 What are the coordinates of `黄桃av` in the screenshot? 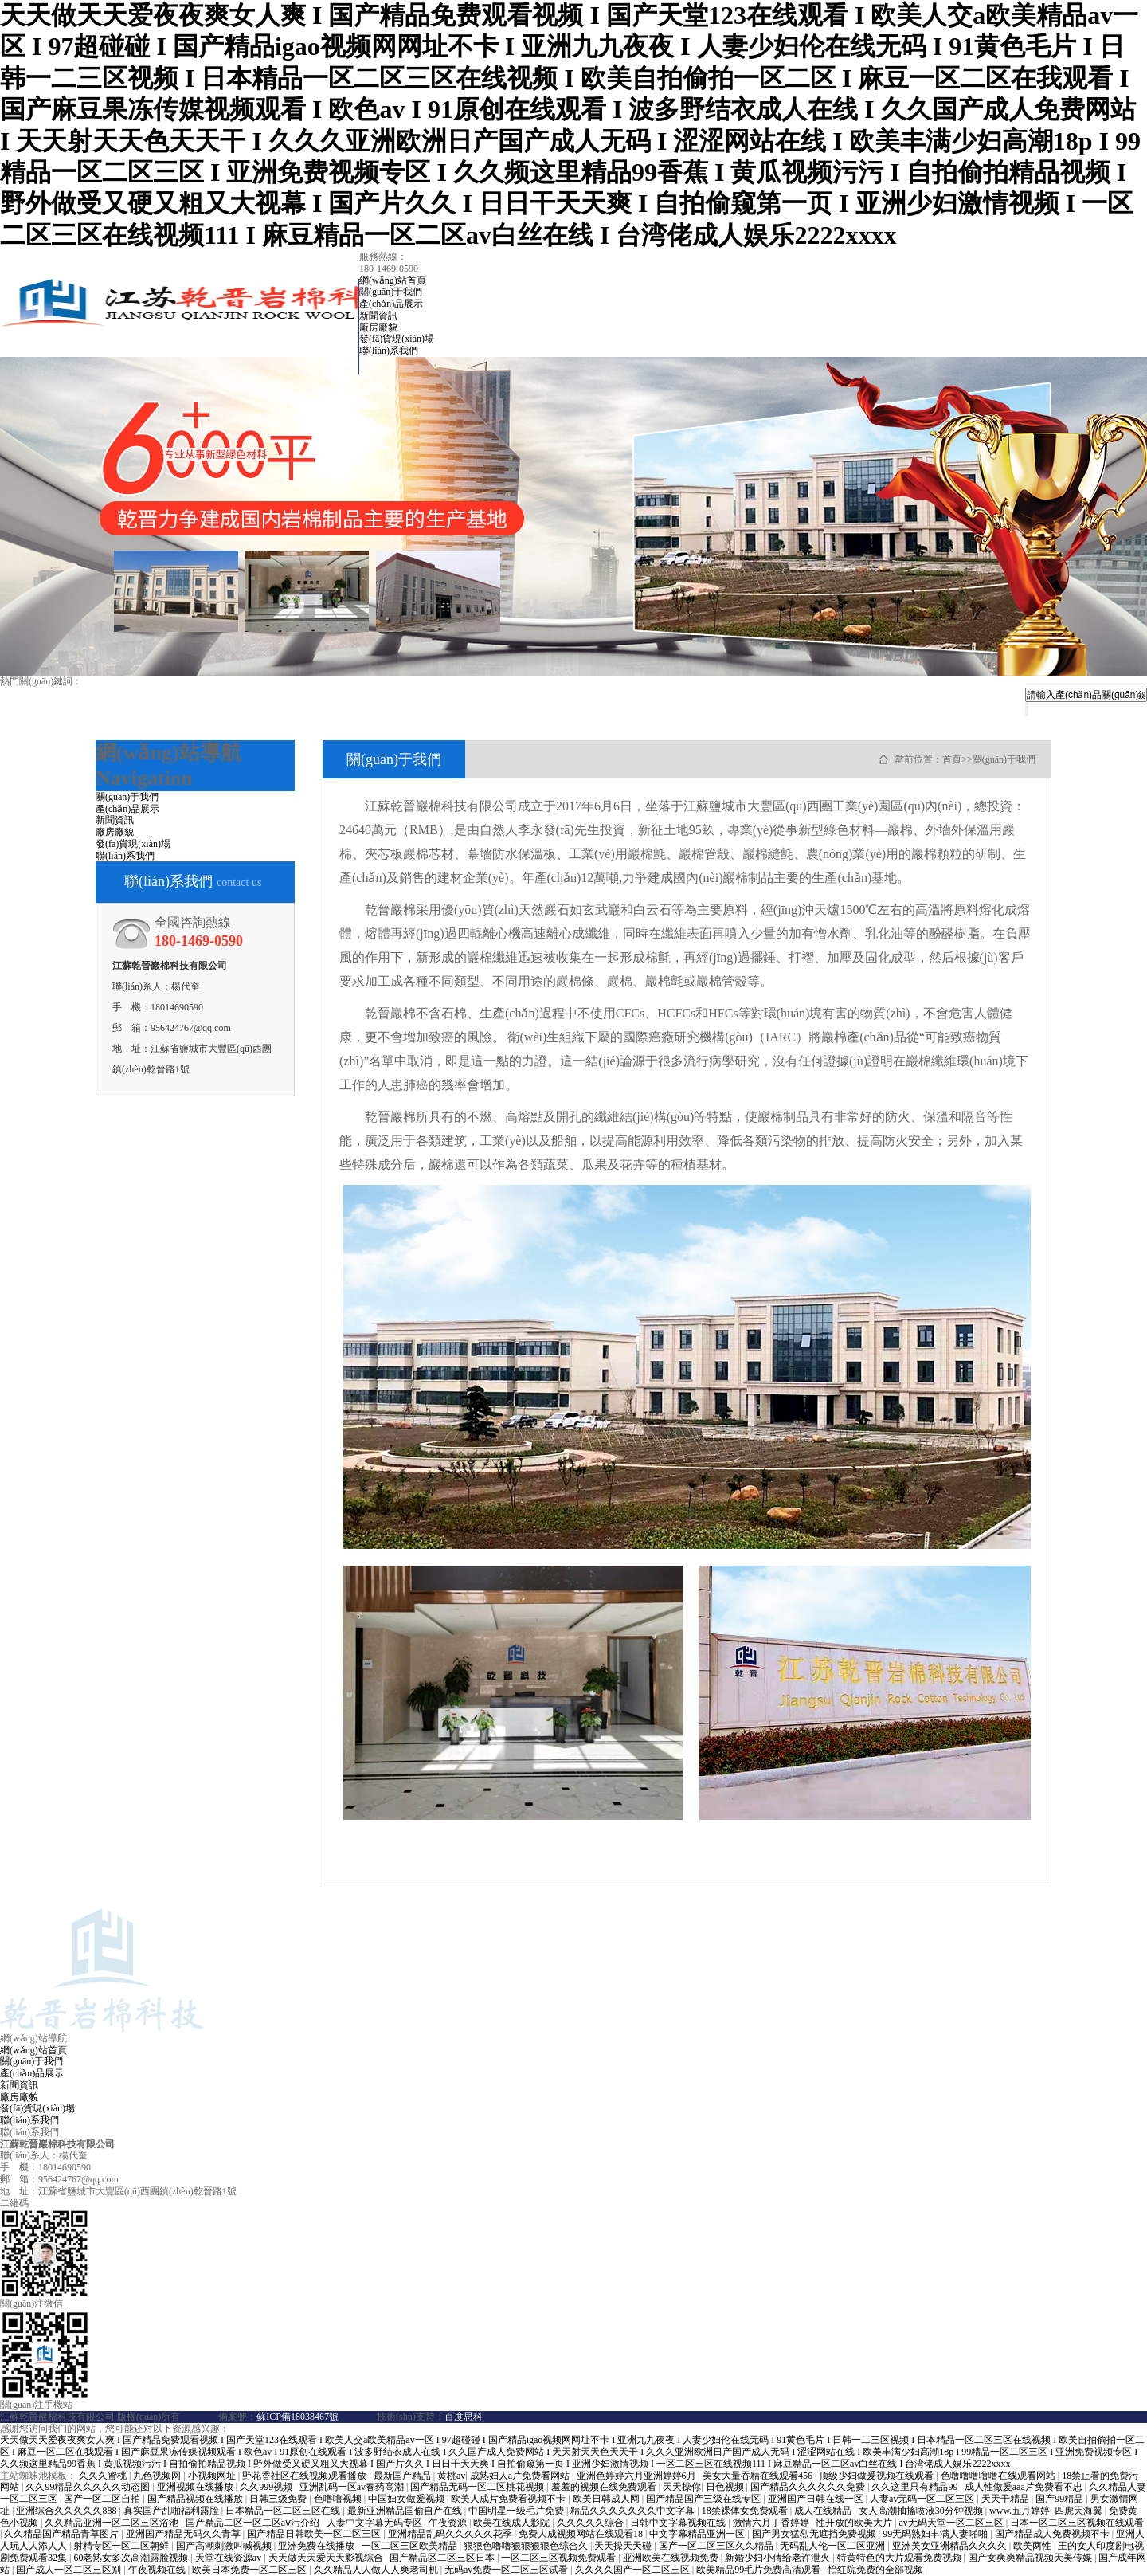 It's located at (451, 2475).